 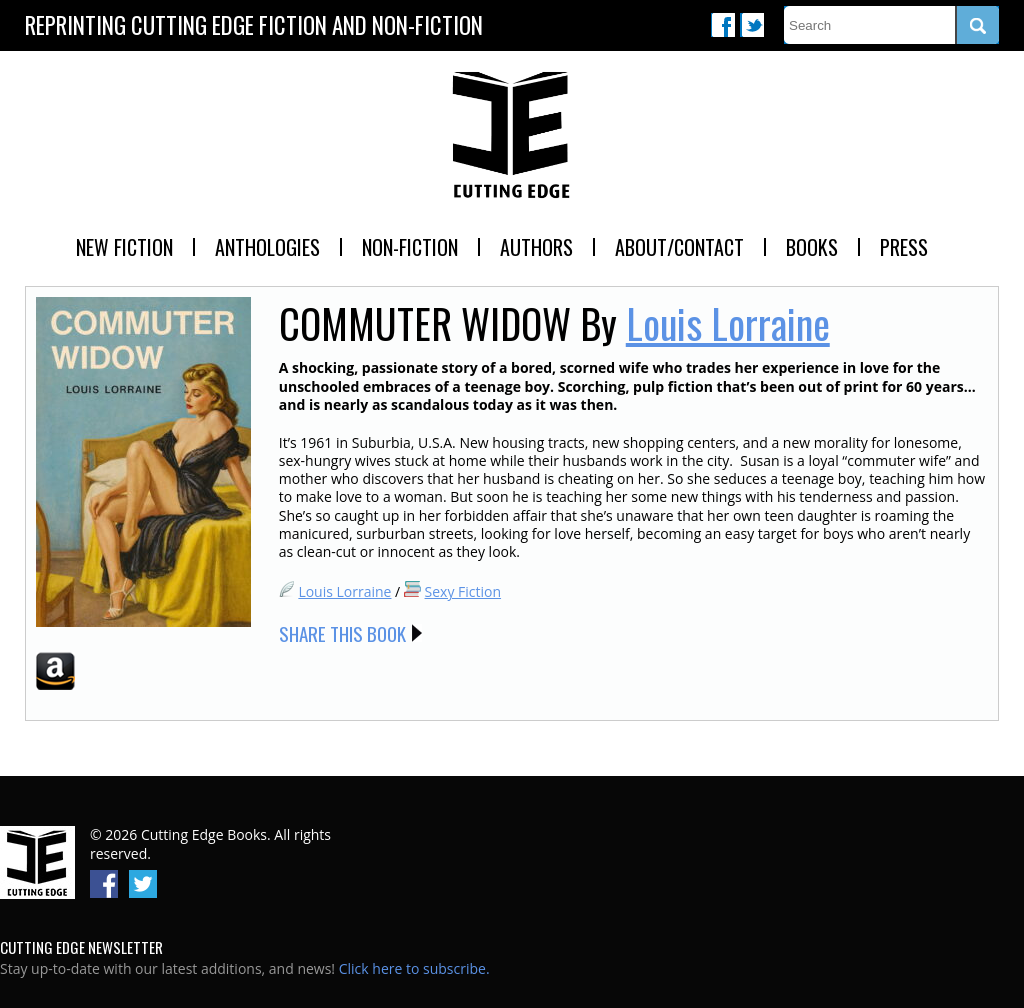 What do you see at coordinates (414, 968) in the screenshot?
I see `Click here to subscribe.` at bounding box center [414, 968].